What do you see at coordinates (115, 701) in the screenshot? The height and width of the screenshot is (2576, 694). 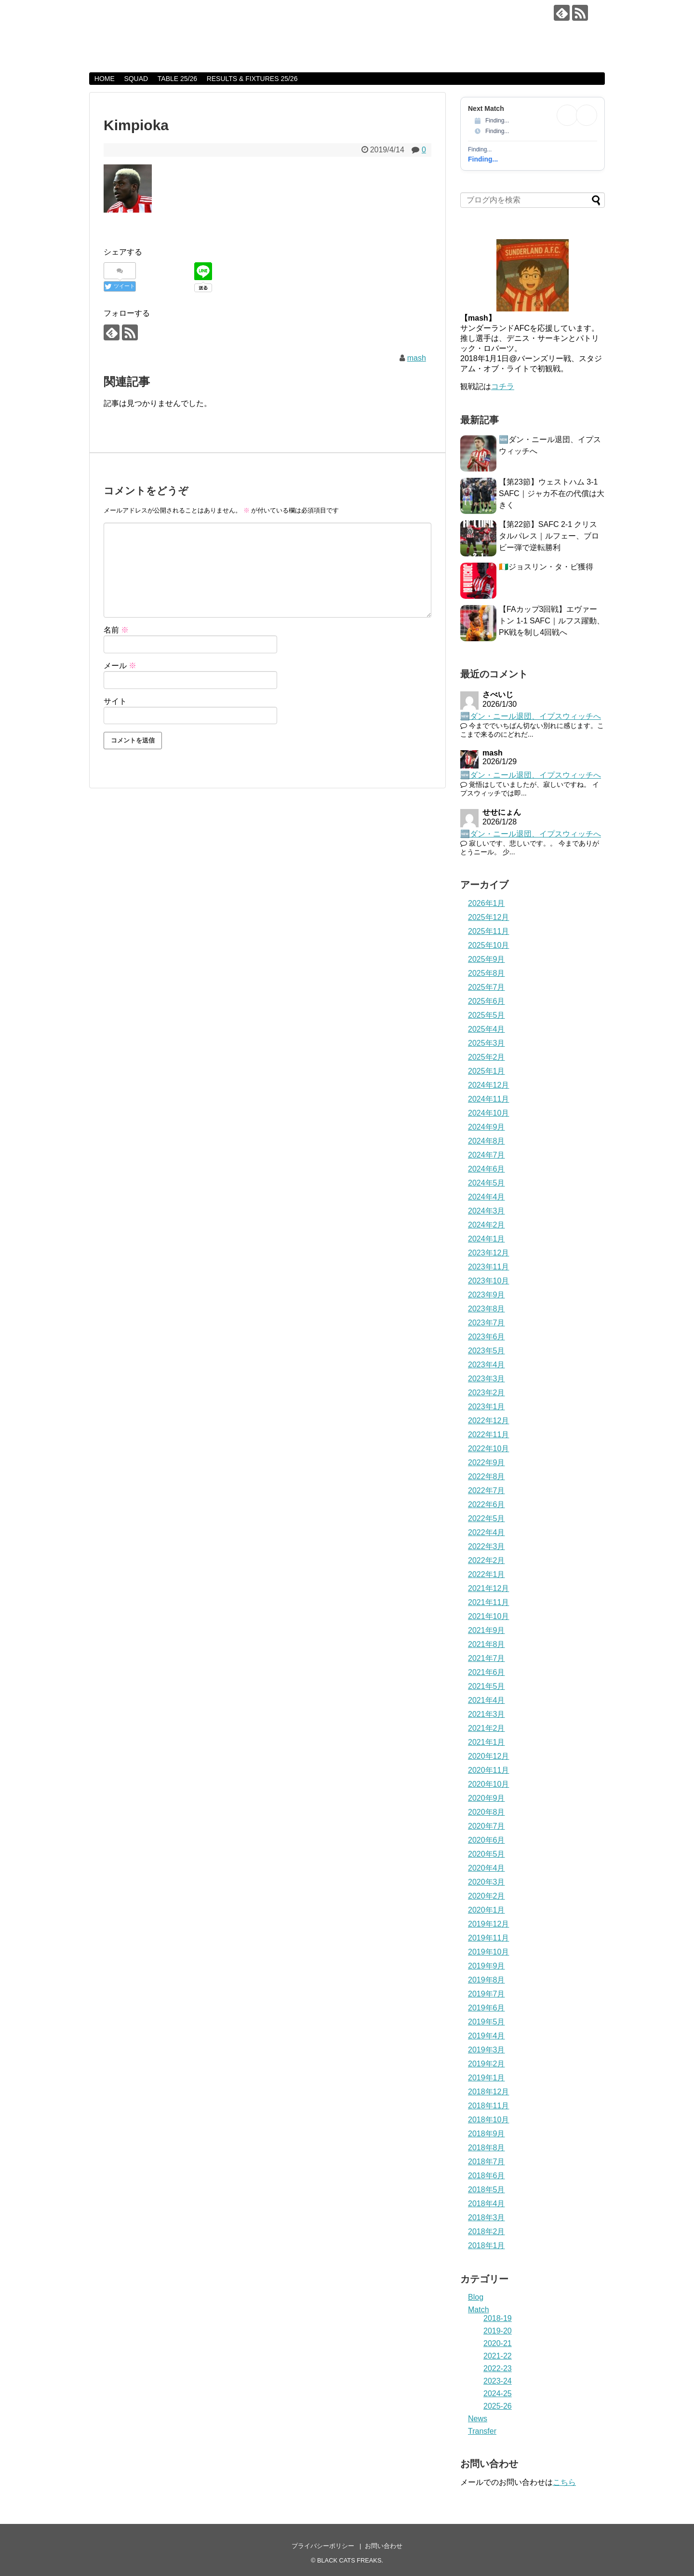 I see `サイト` at bounding box center [115, 701].